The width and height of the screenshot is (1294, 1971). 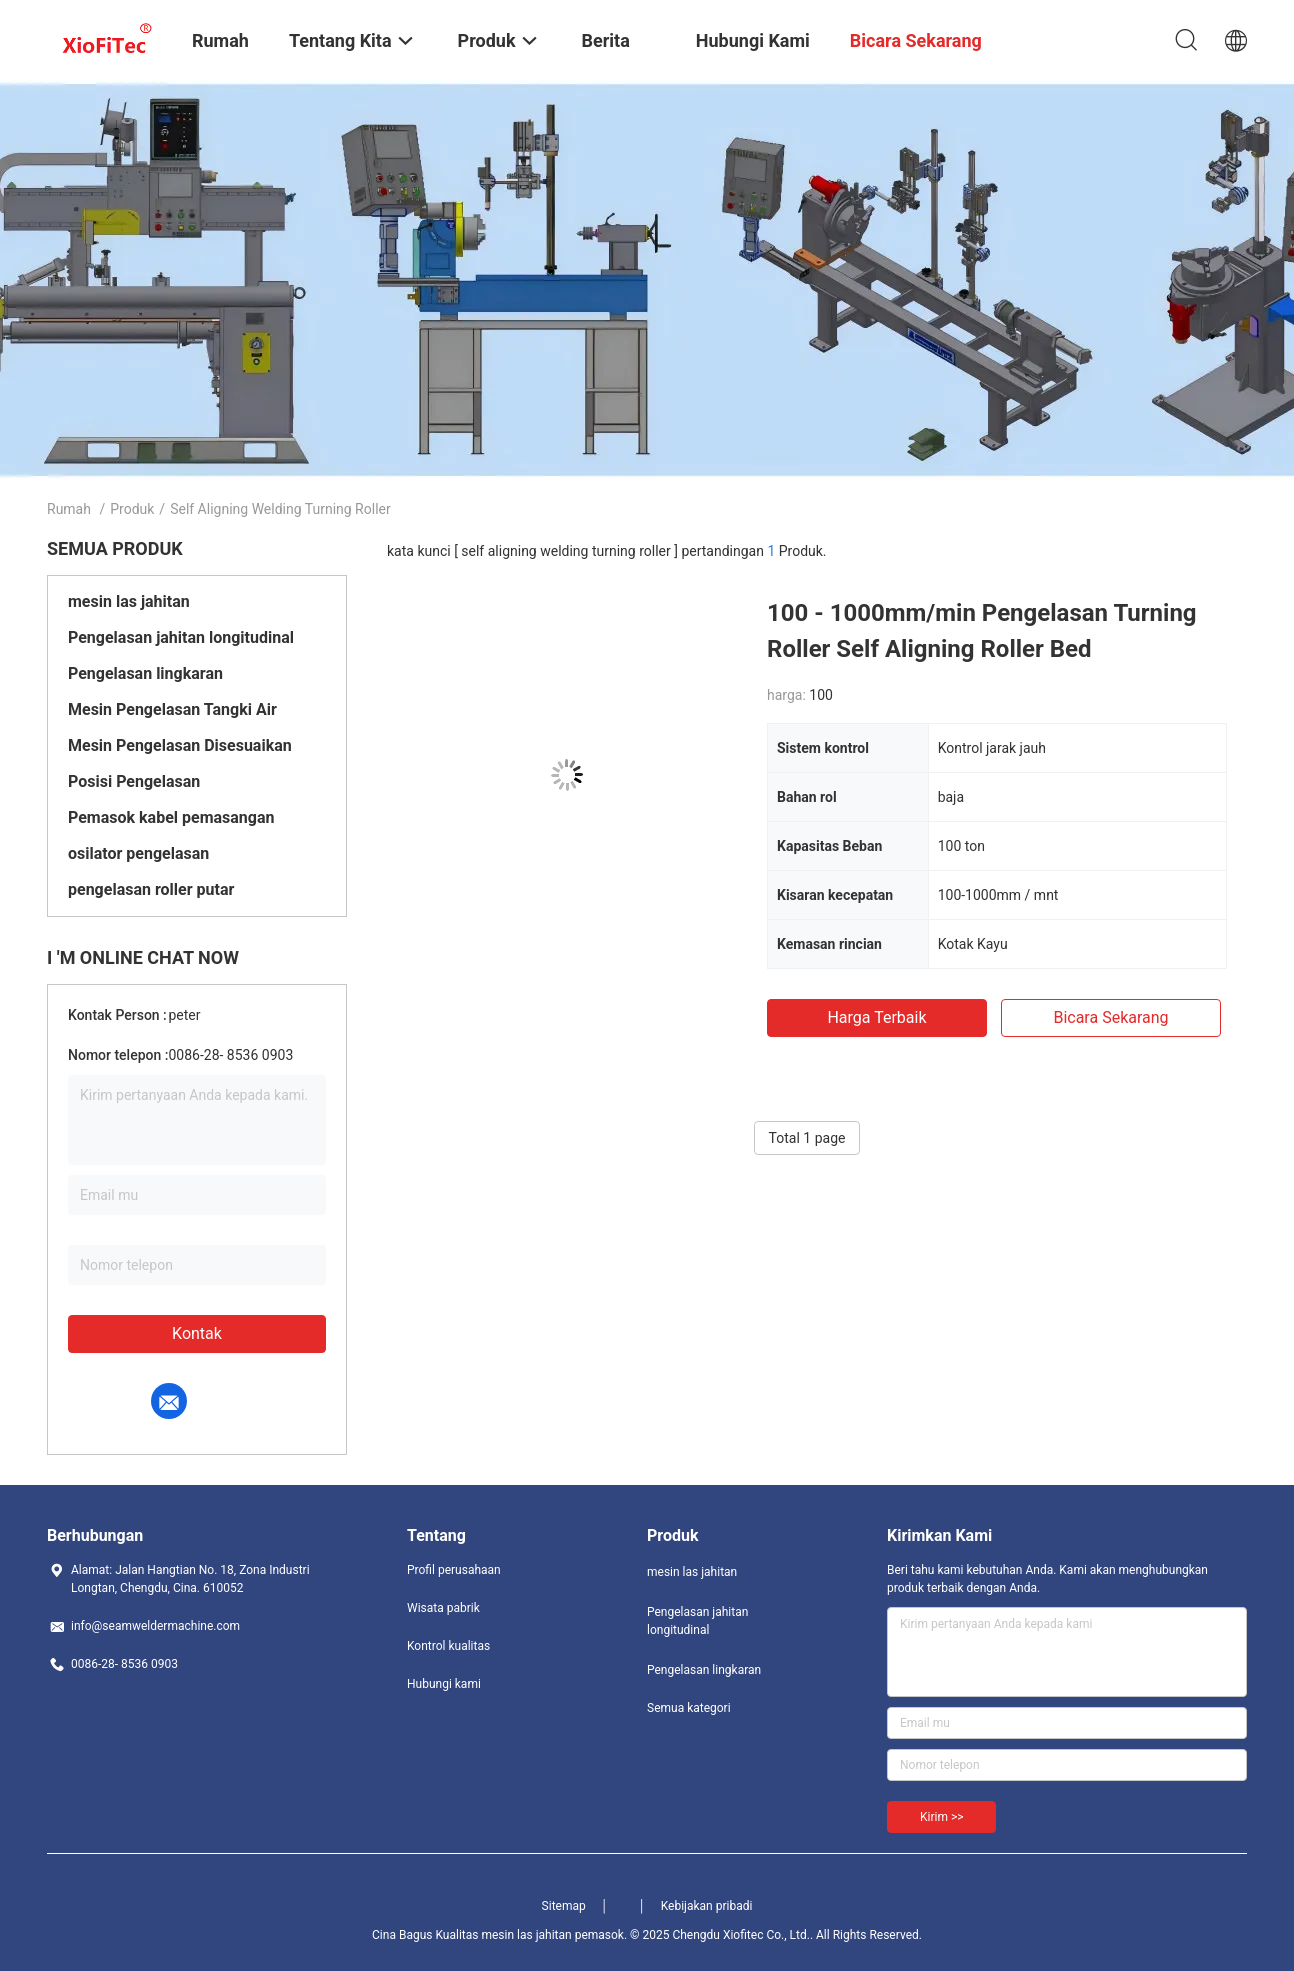 I want to click on Rumah, so click(x=69, y=509).